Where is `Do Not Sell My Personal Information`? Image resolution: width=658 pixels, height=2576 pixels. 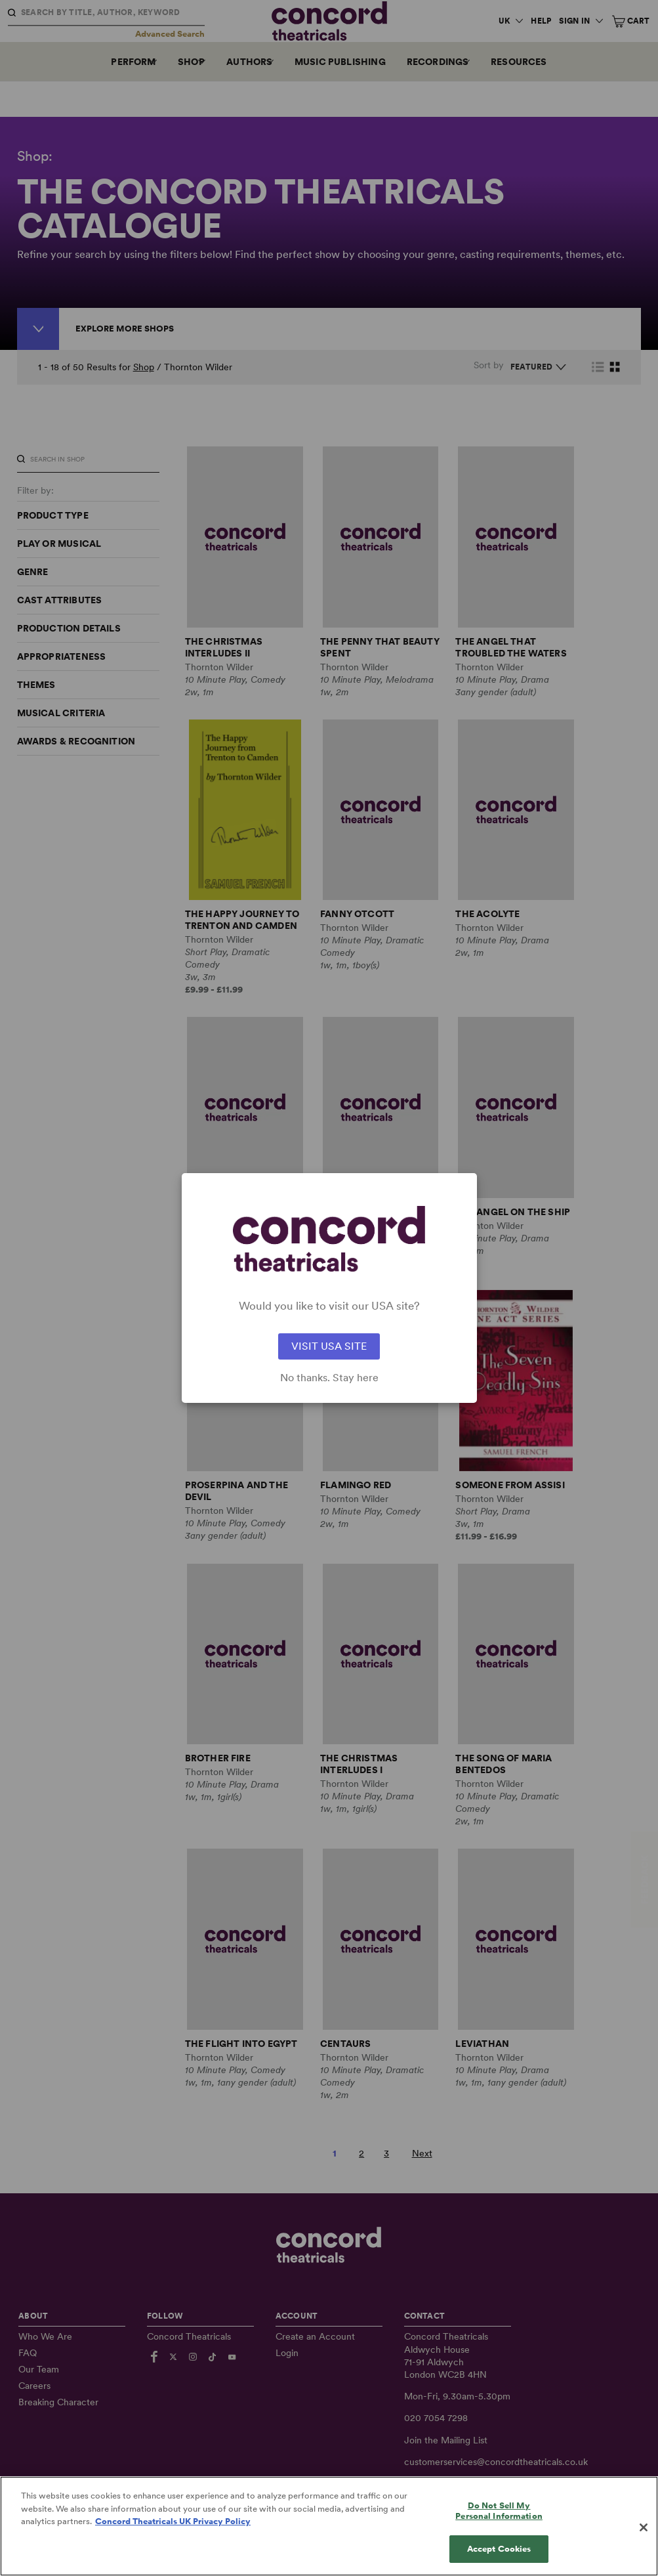
Do Not Sell My Personal Information is located at coordinates (499, 2540).